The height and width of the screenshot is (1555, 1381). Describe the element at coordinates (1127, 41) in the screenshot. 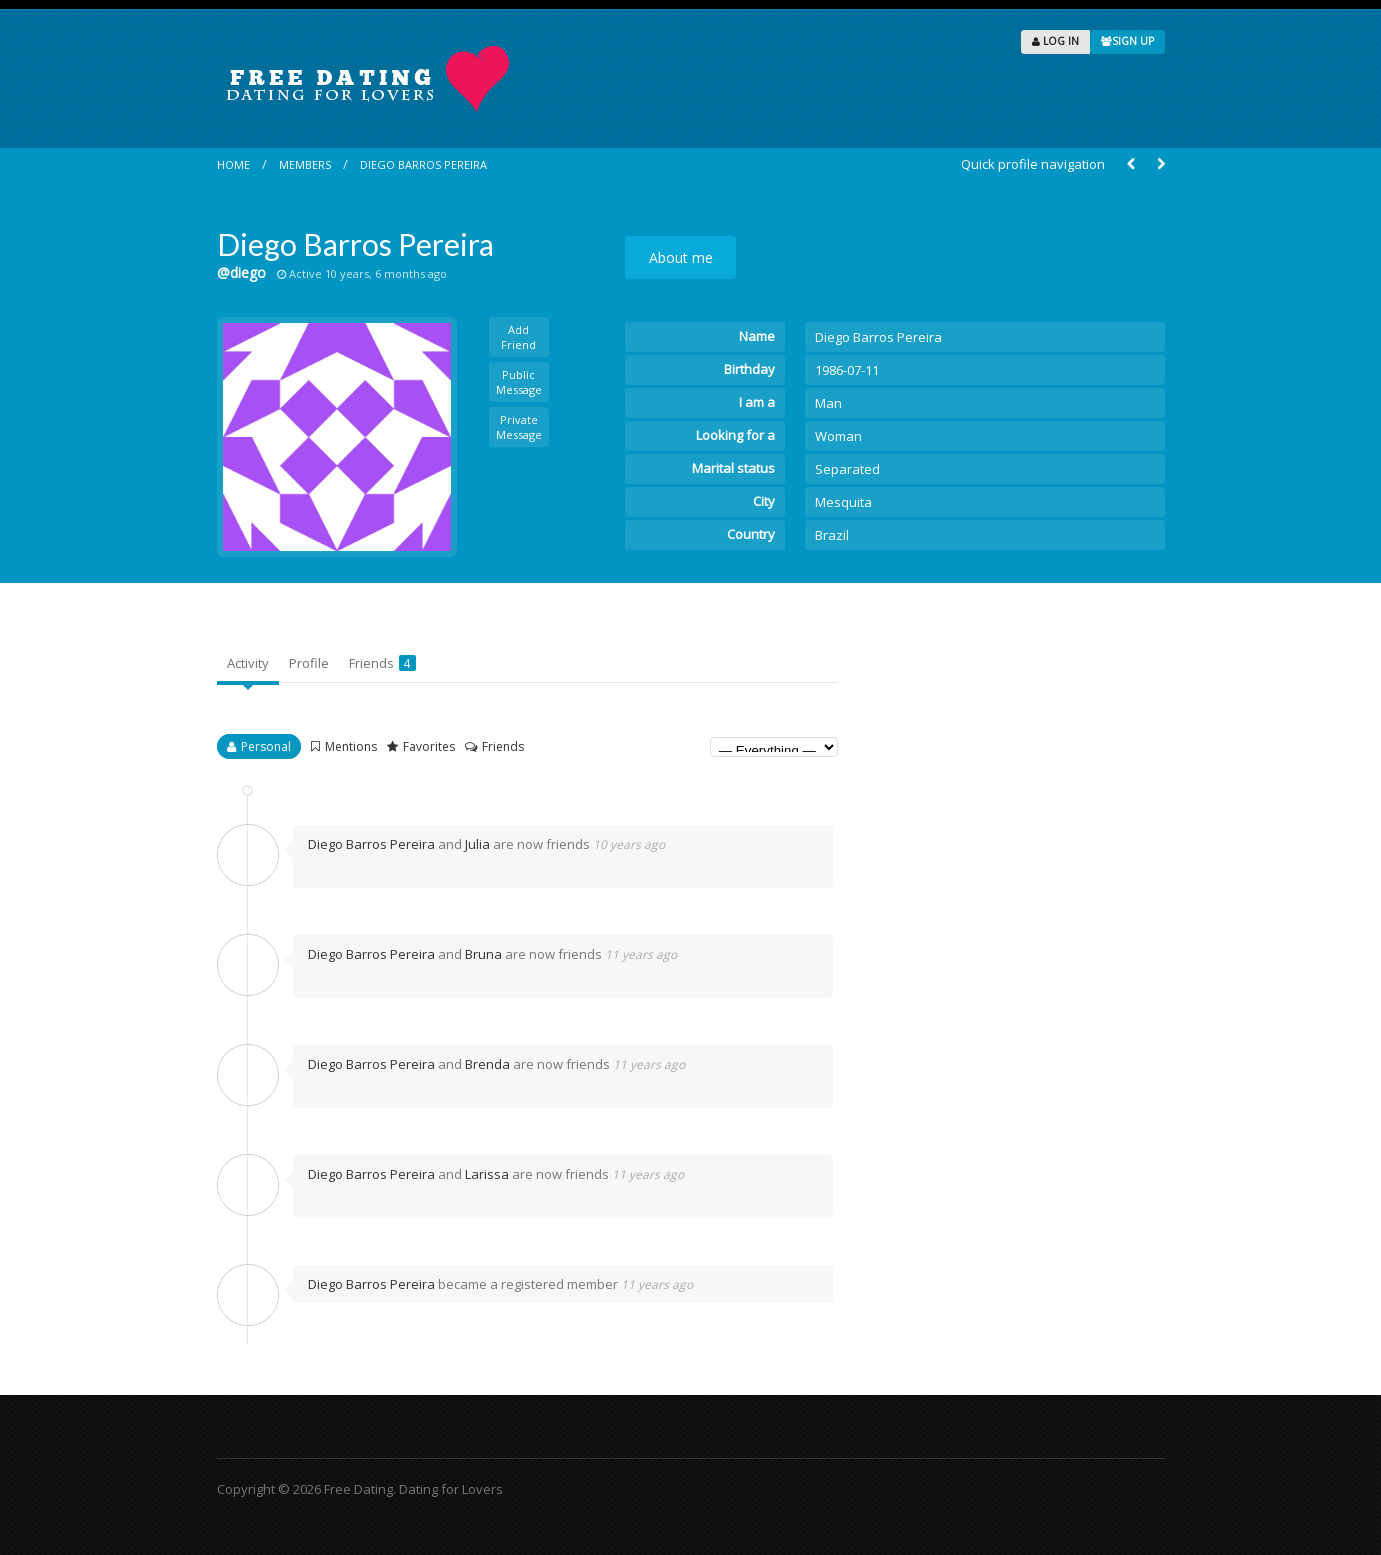

I see `SIGN UP` at that location.